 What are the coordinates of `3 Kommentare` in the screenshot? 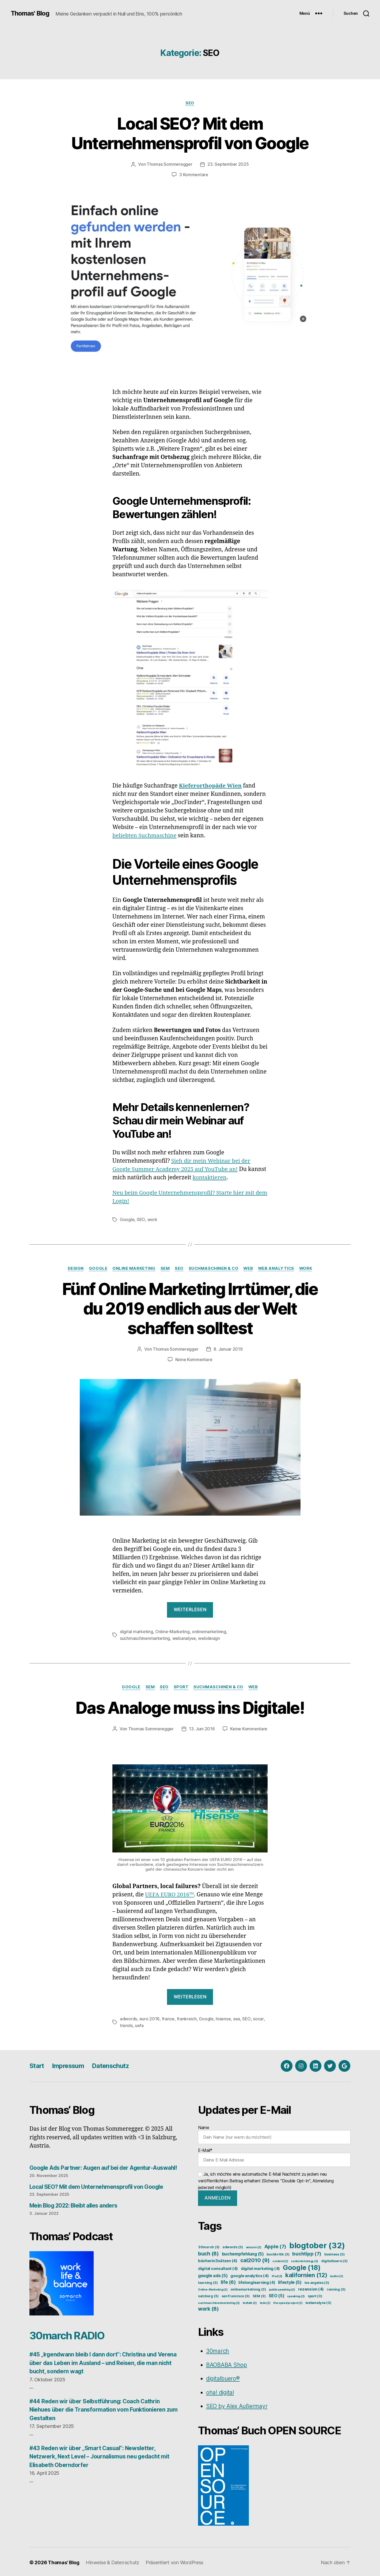 It's located at (193, 174).